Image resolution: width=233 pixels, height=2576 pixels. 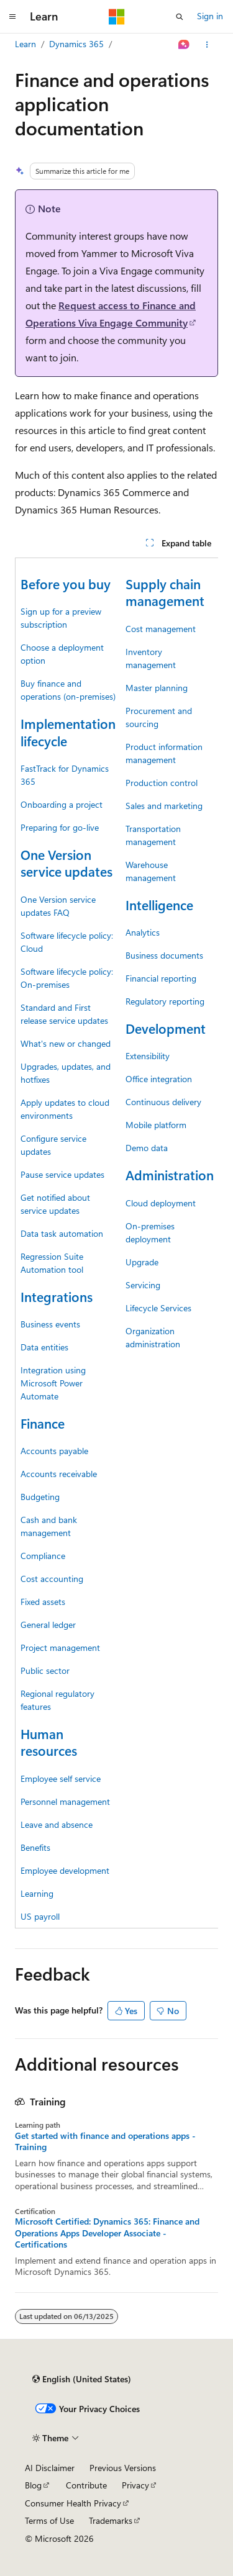 What do you see at coordinates (43, 1423) in the screenshot?
I see `Finance` at bounding box center [43, 1423].